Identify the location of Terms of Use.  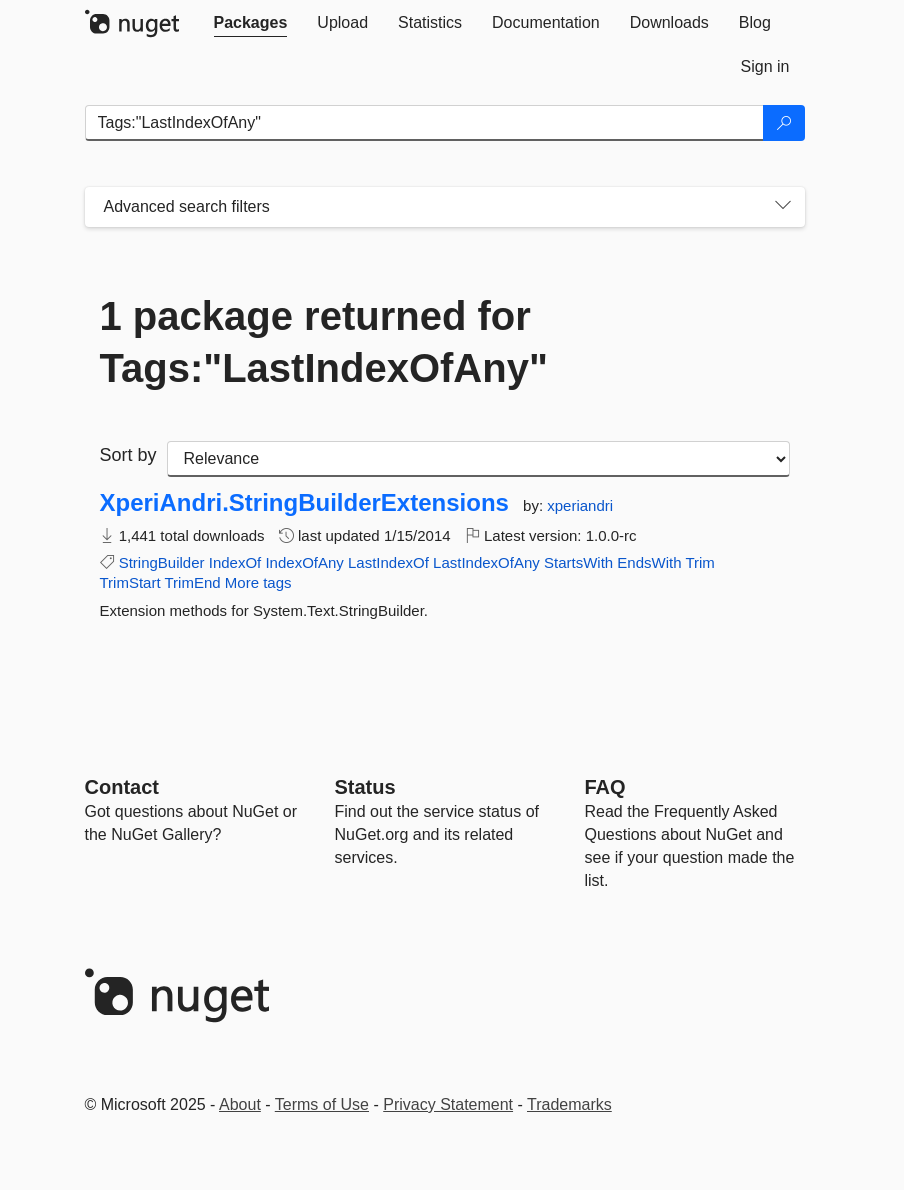
(322, 1104).